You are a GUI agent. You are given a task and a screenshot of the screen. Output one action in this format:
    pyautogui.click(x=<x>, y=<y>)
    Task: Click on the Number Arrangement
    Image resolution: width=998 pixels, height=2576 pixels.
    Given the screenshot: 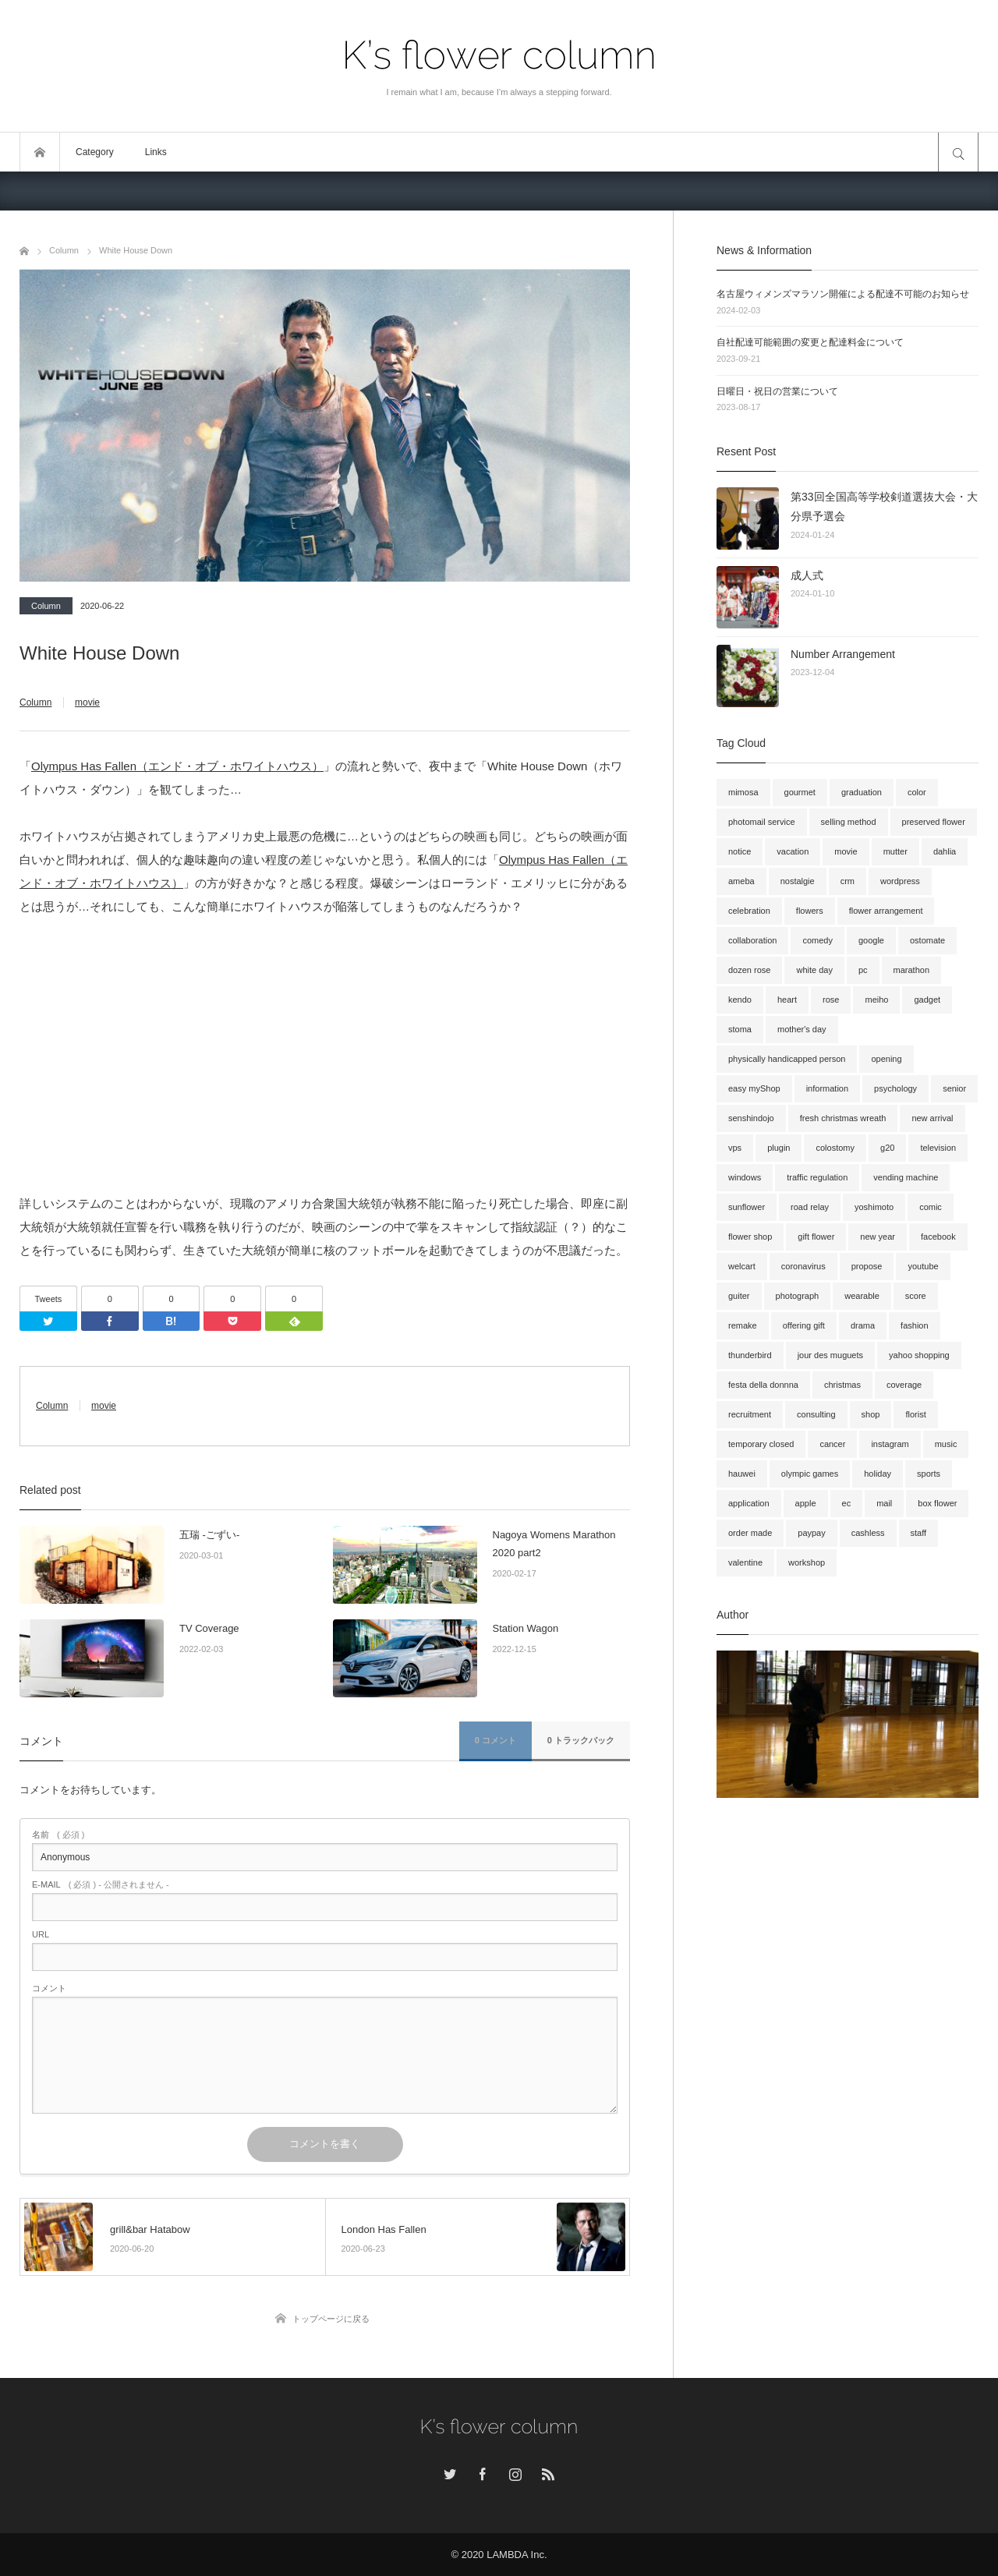 What is the action you would take?
    pyautogui.click(x=843, y=654)
    